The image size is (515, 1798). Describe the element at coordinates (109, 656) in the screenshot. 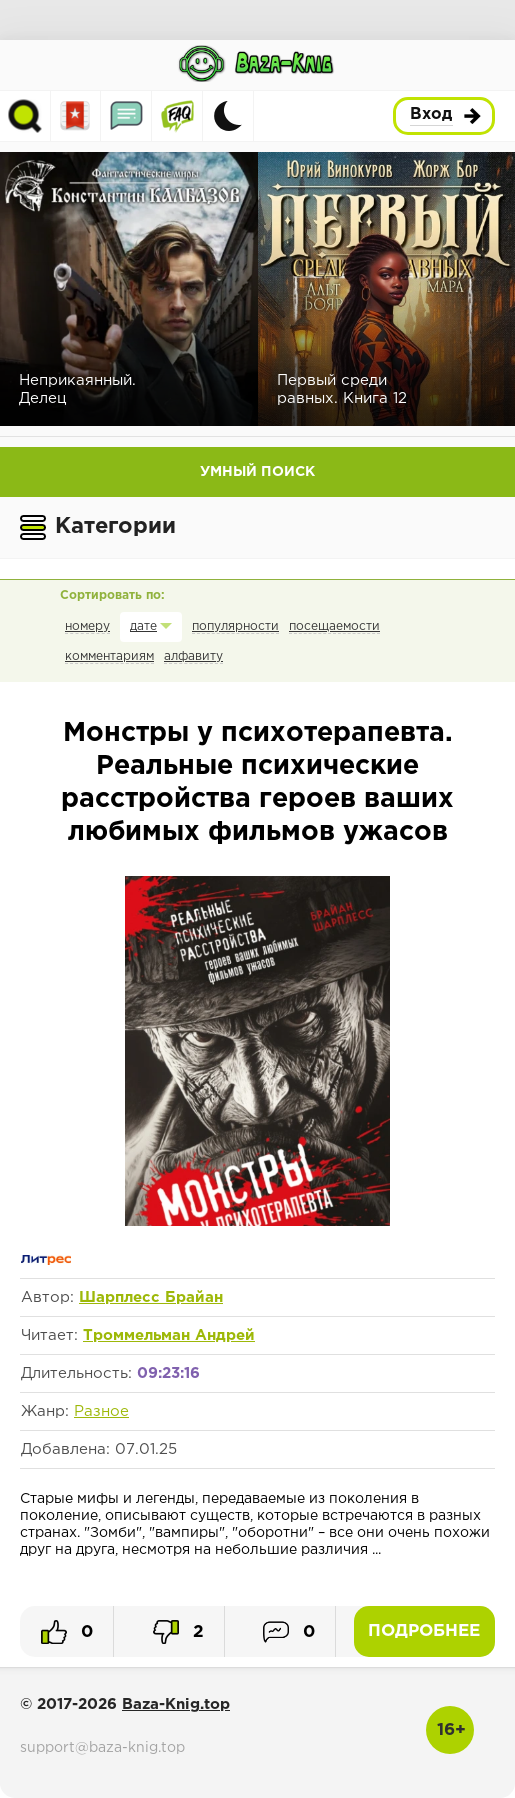

I see `комментариям` at that location.